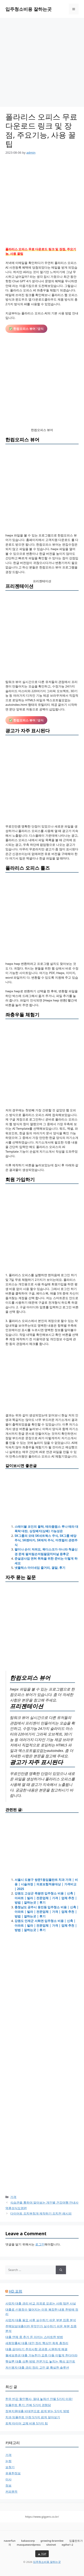  I want to click on SK그룹의 모태 SK네트웍스 주식, SK그룹 배당주식, SK렌터카, SK매직 주식, 마켓컬리 관련주식, so click(46, 1540).